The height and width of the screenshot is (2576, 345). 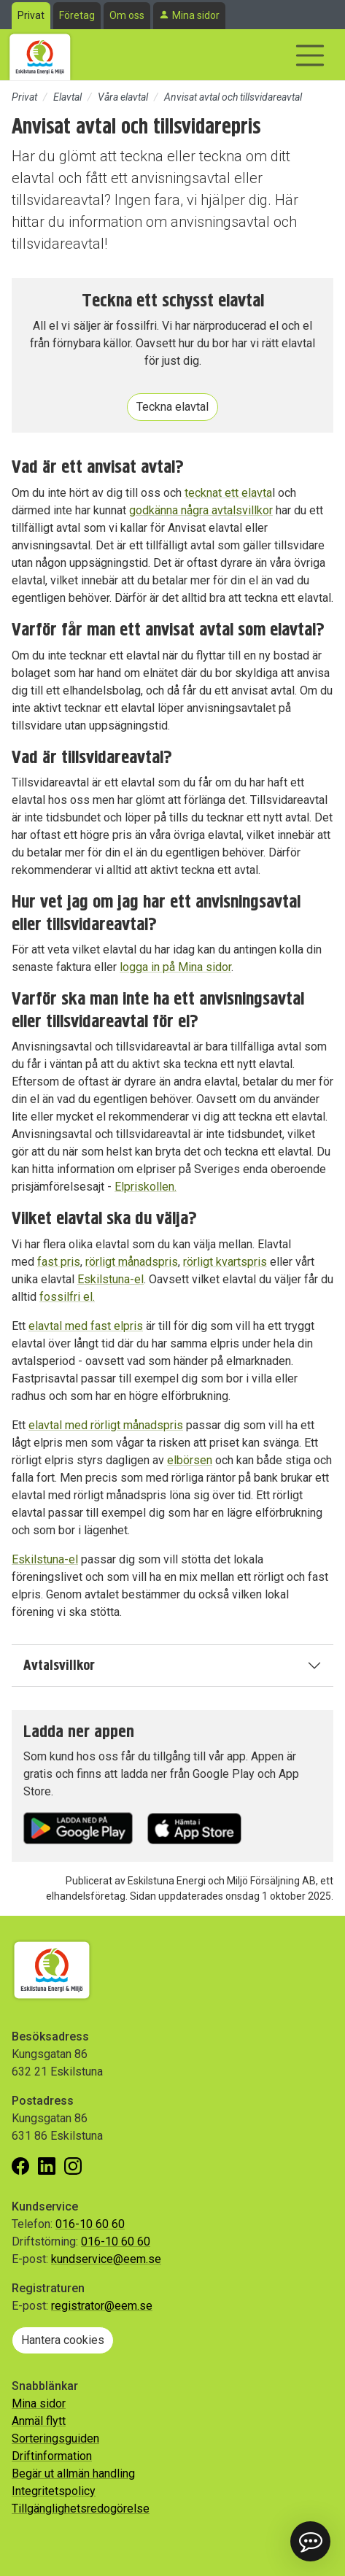 I want to click on rörligt månadspris, so click(x=131, y=1262).